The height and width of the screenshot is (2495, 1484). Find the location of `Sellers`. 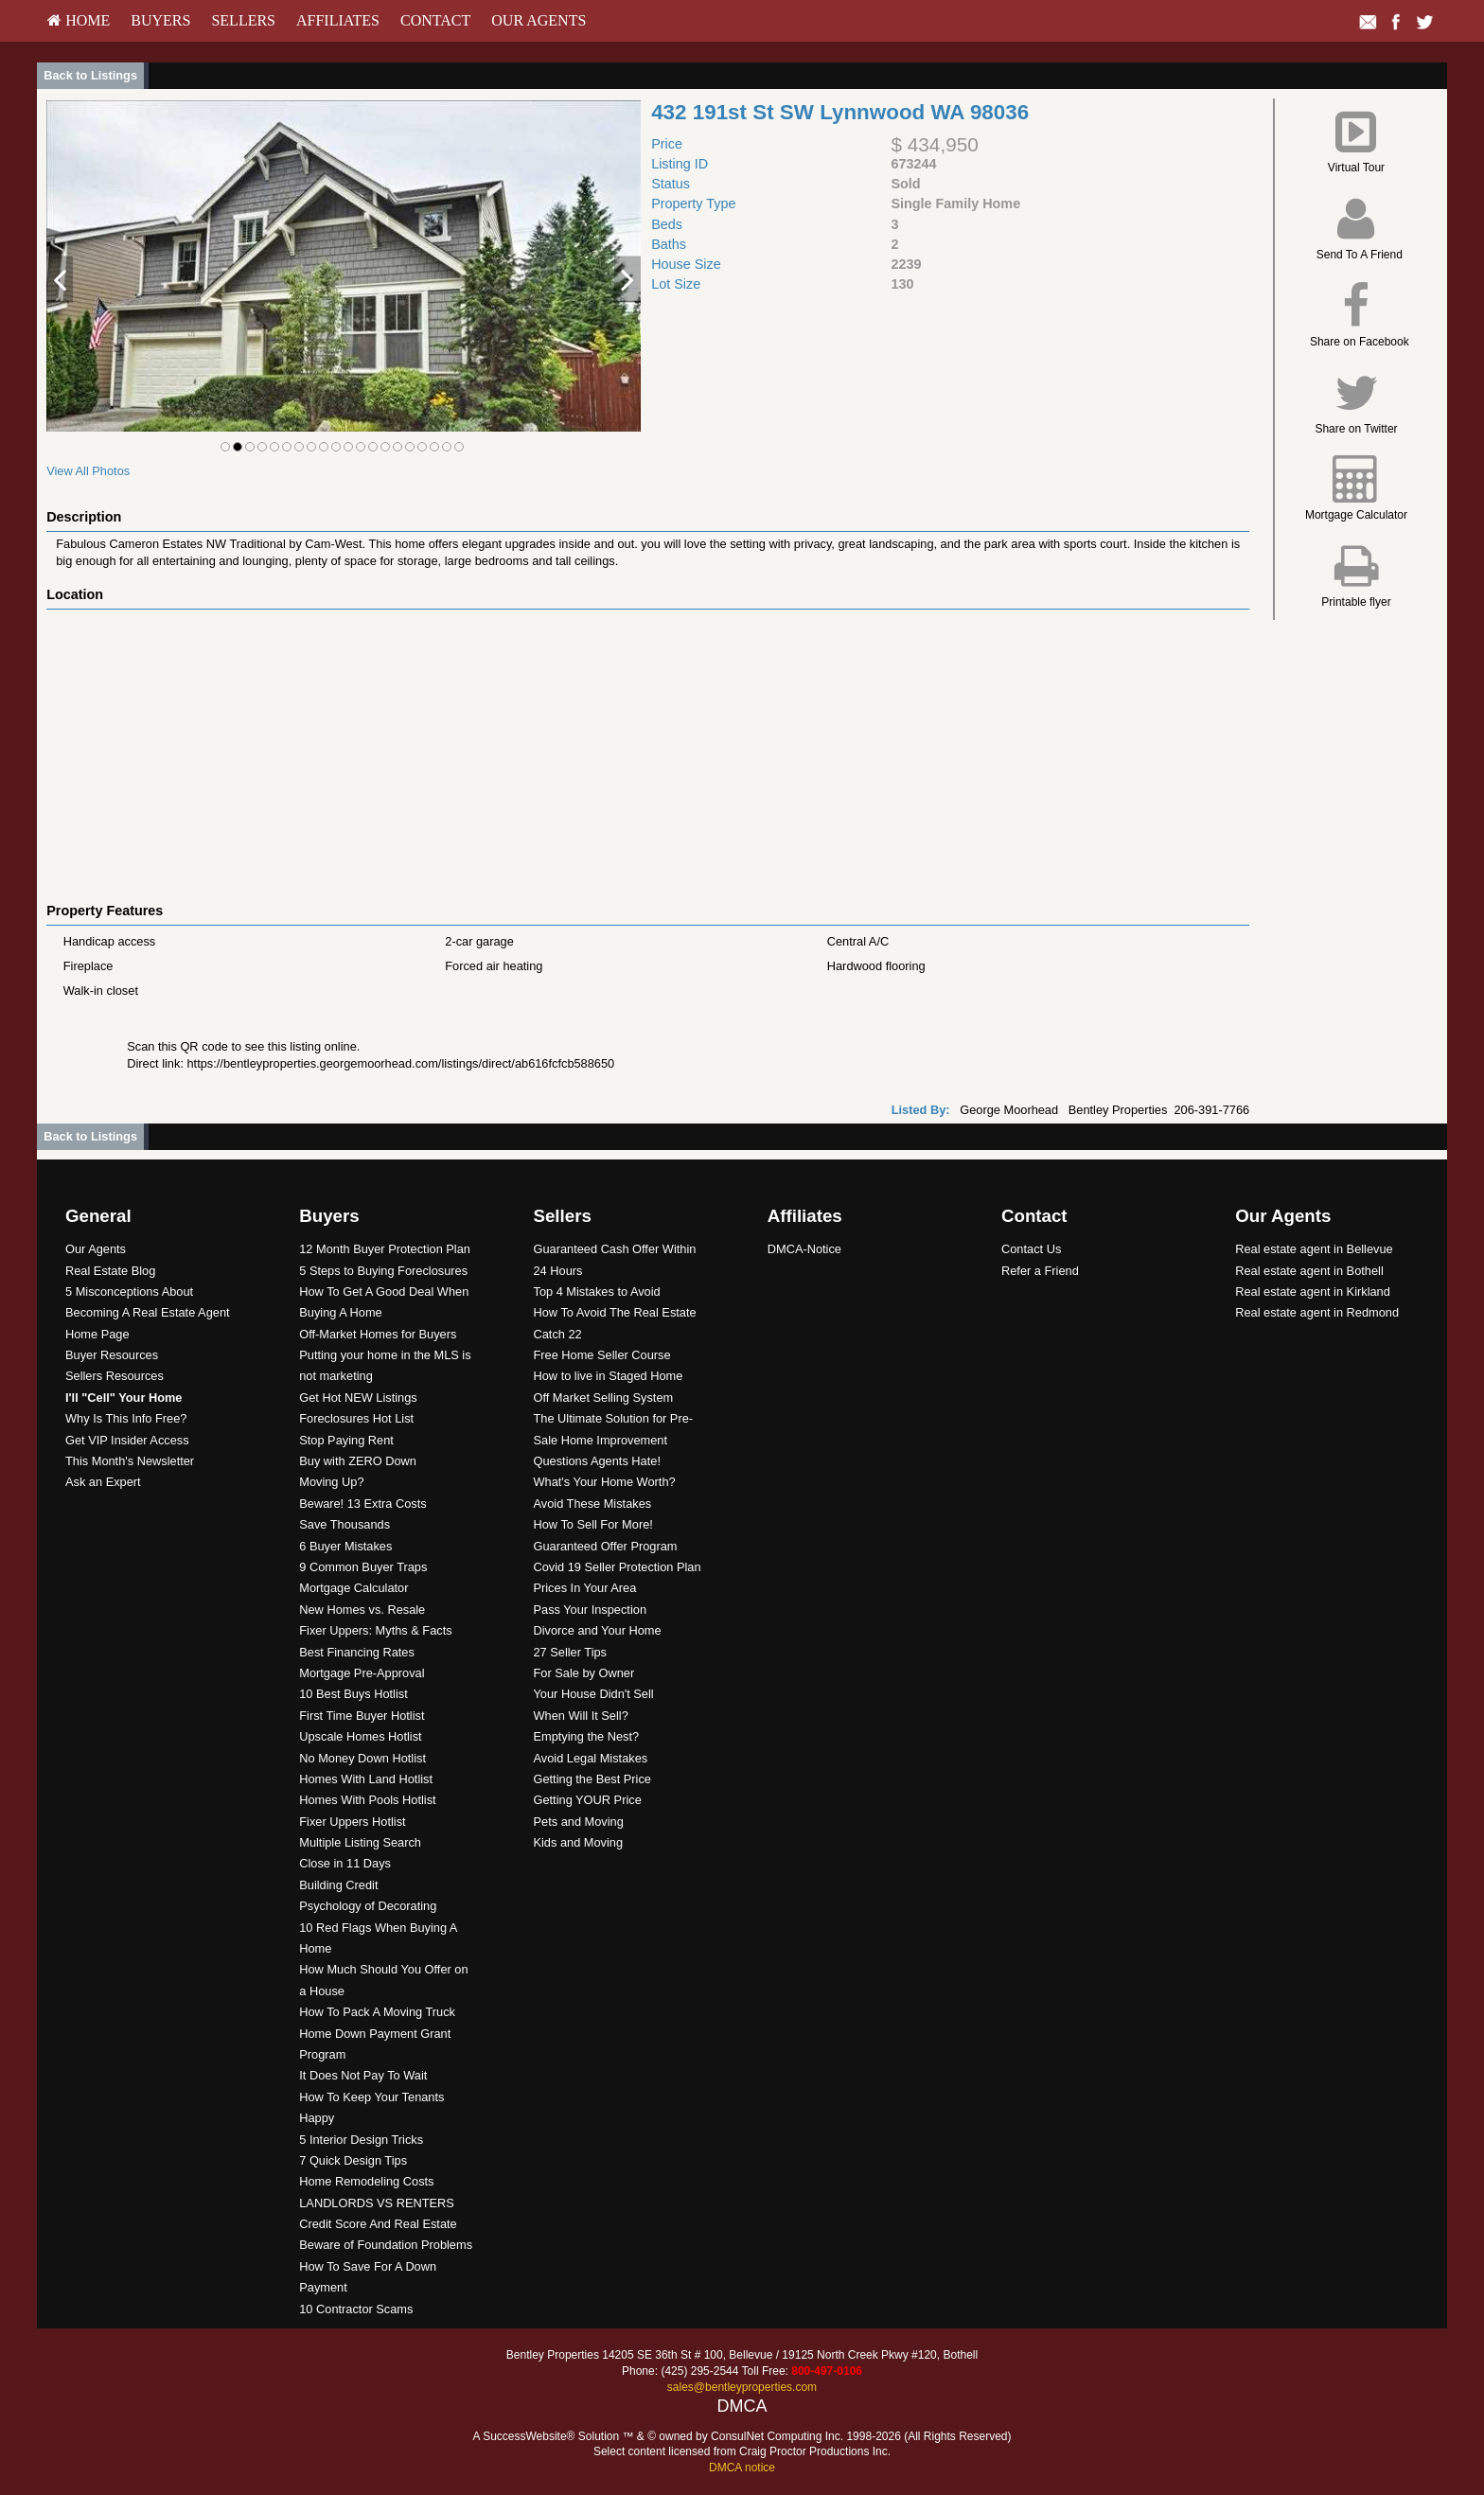

Sellers is located at coordinates (243, 20).